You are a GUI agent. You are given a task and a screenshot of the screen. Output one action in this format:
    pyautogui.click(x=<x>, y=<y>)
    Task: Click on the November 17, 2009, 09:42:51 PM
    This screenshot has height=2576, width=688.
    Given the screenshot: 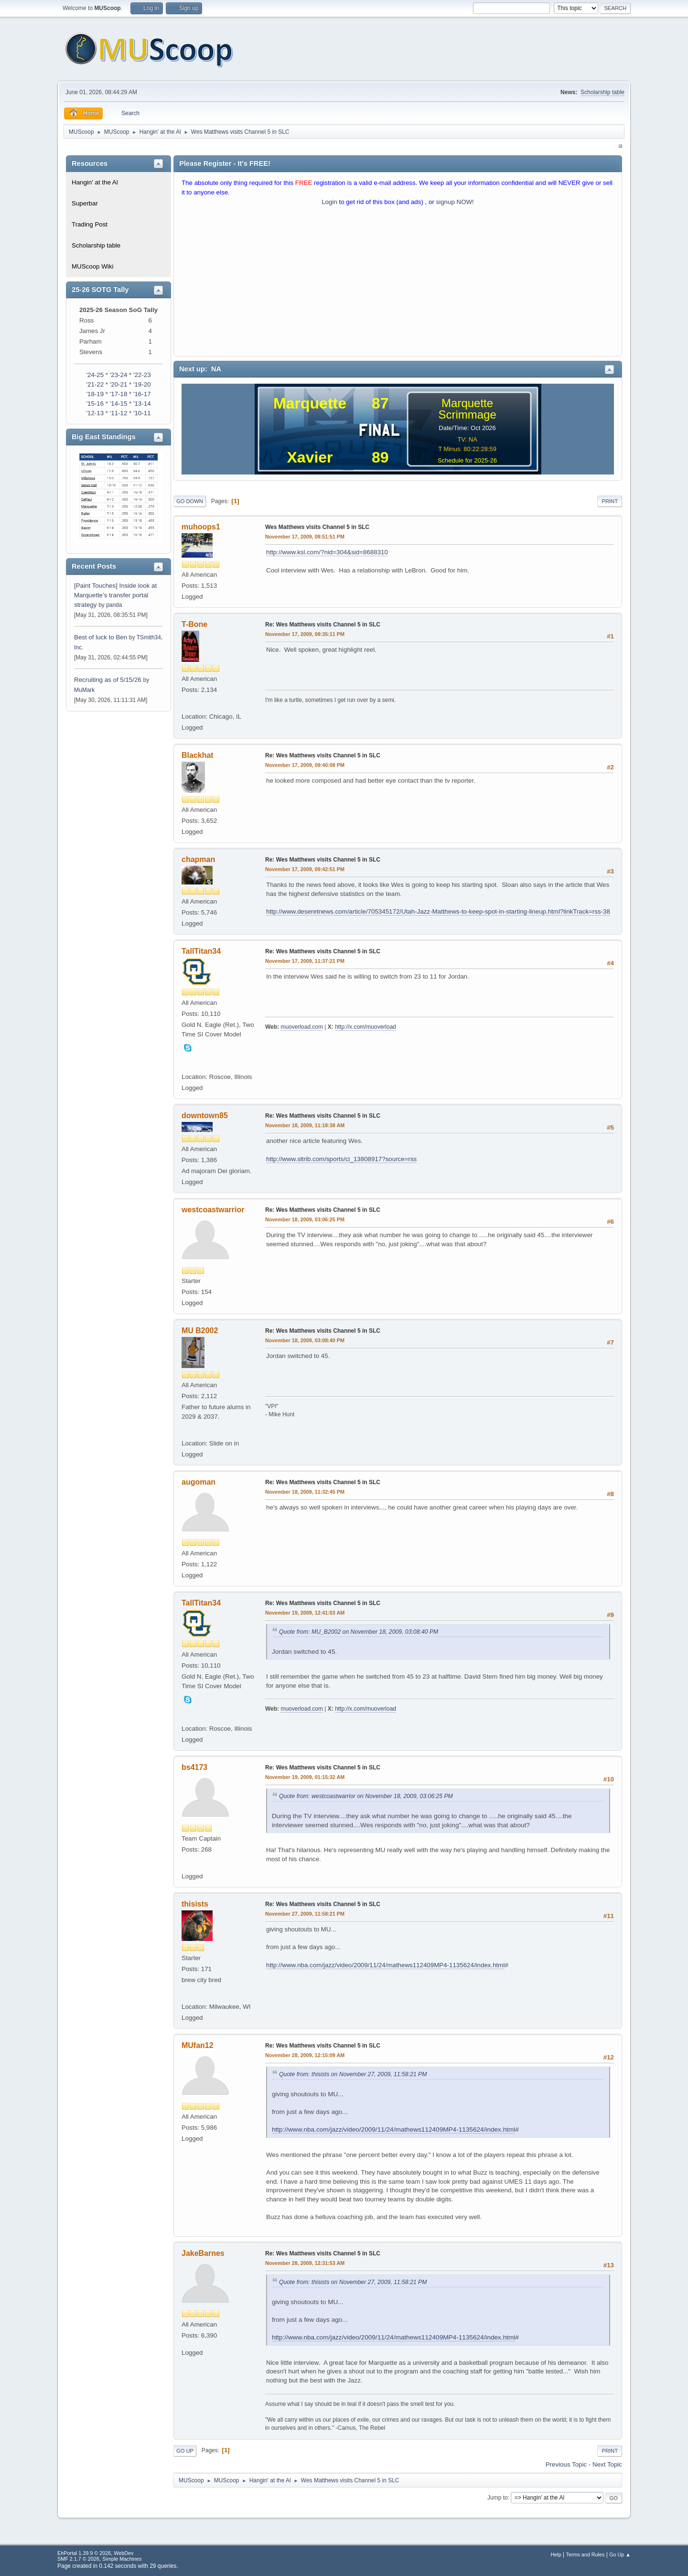 What is the action you would take?
    pyautogui.click(x=304, y=869)
    